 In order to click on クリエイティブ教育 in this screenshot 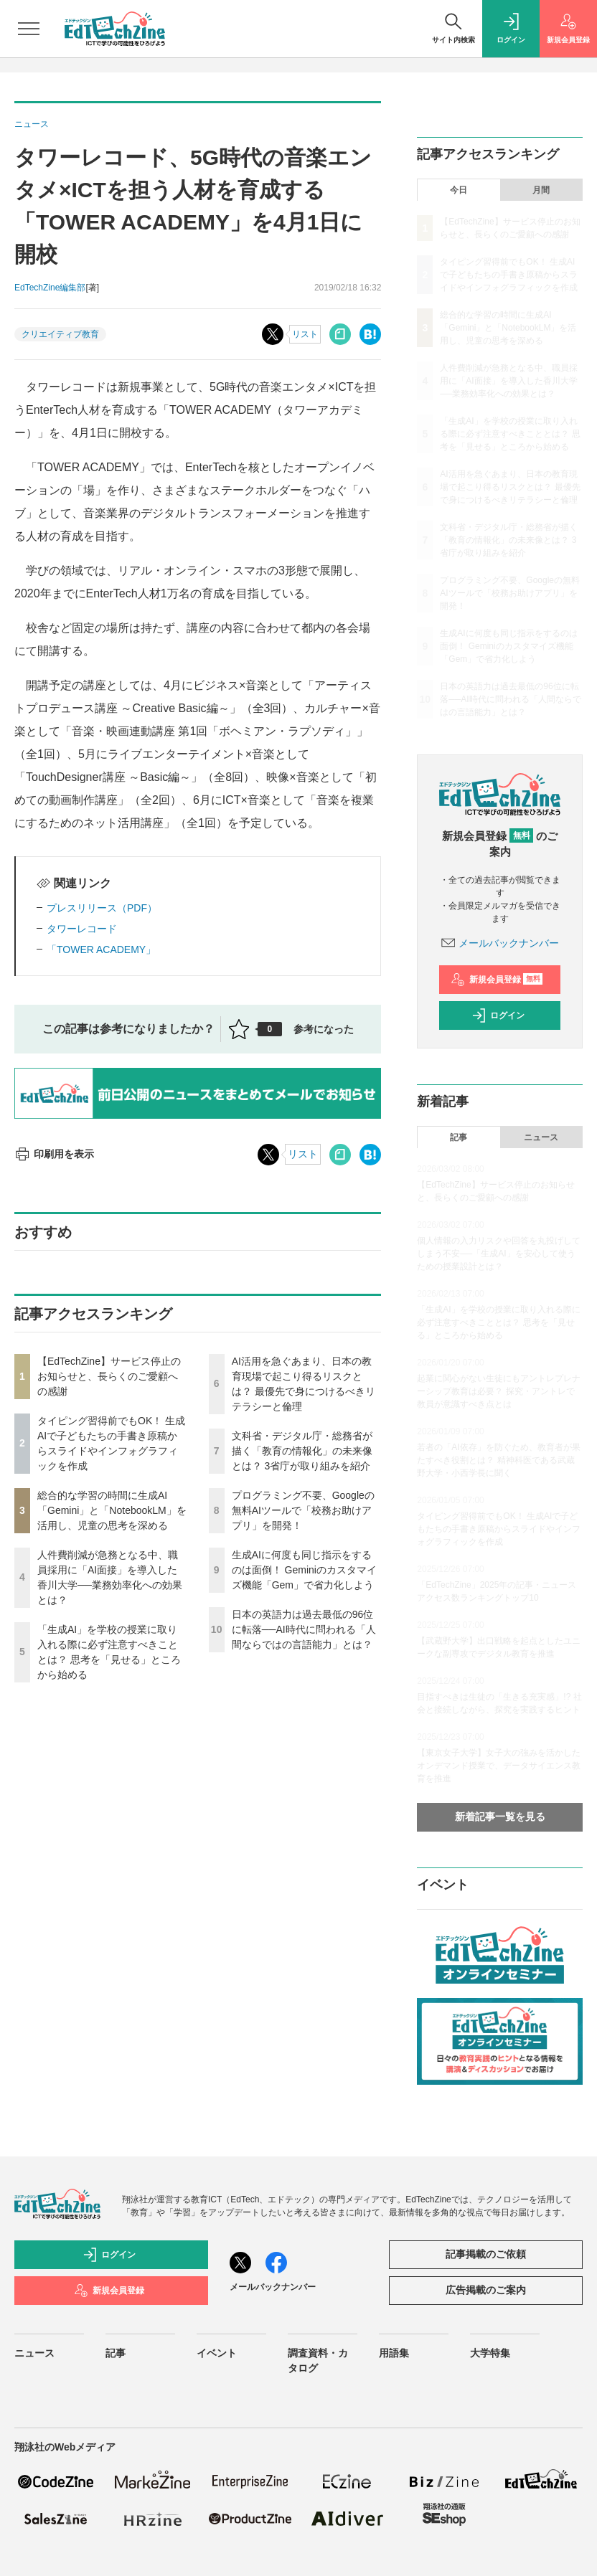, I will do `click(60, 334)`.